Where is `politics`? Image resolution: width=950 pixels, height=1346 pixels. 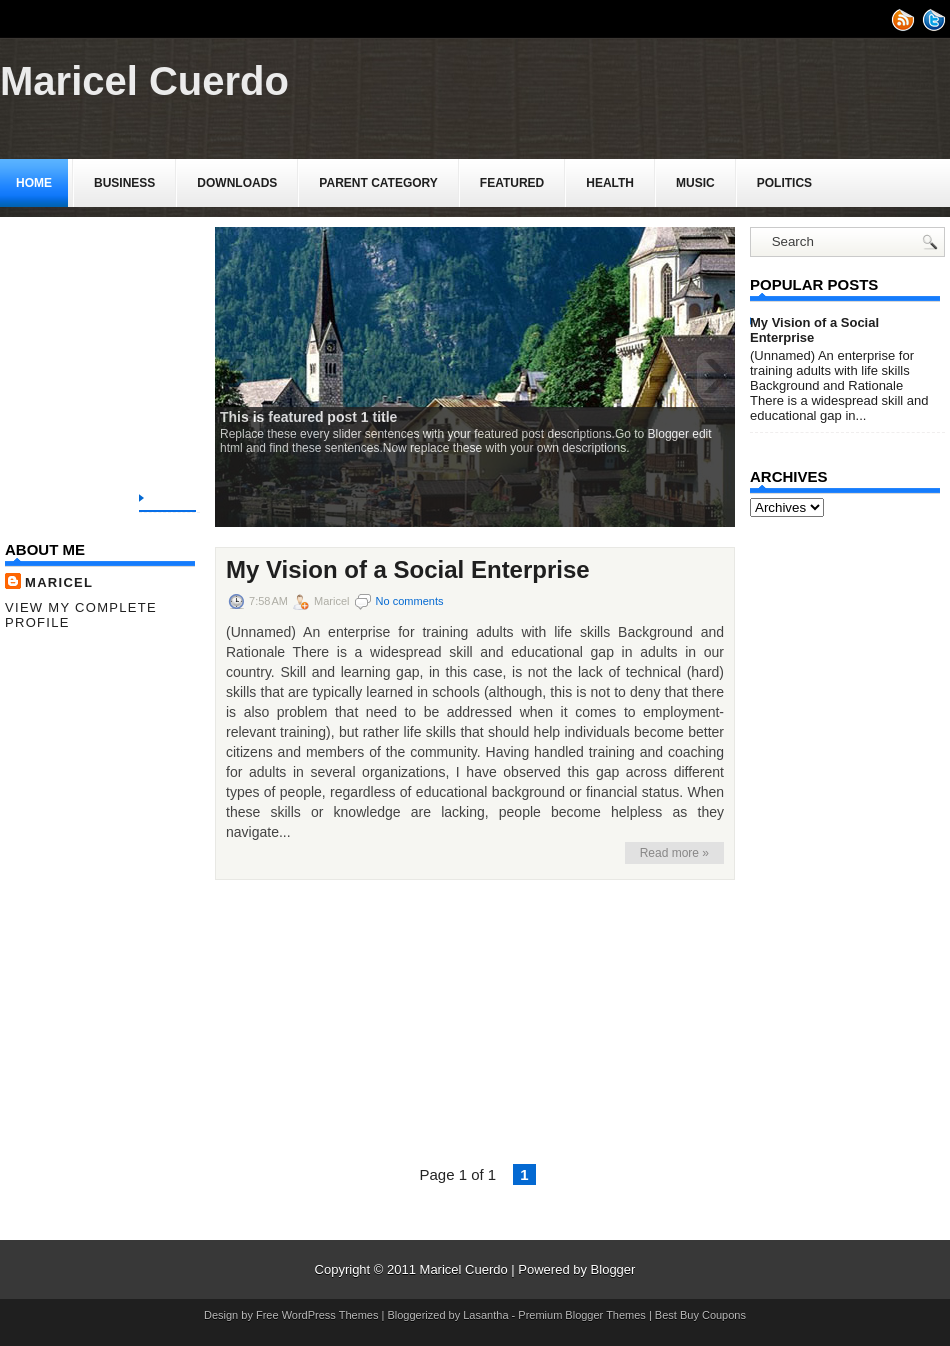 politics is located at coordinates (784, 183).